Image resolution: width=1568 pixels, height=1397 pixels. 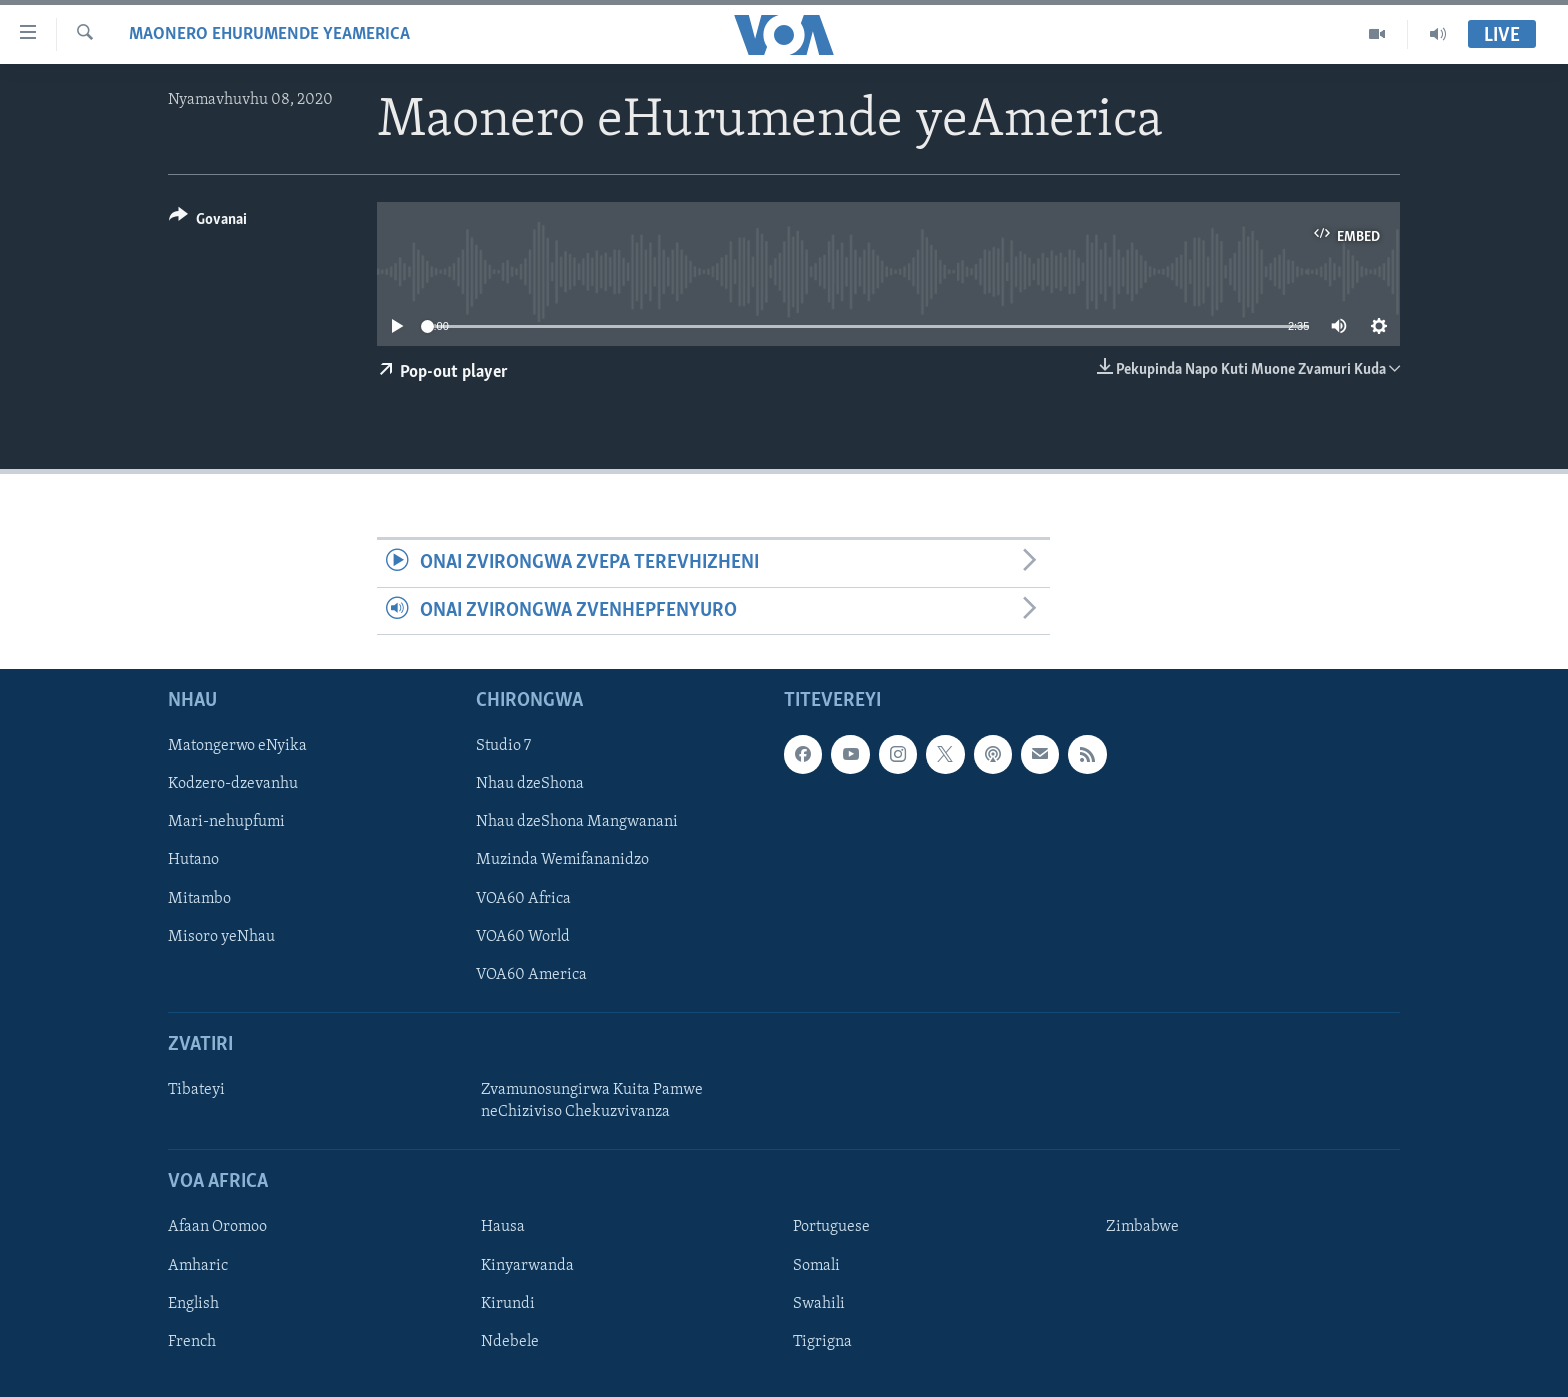 I want to click on Zimbabwe, so click(x=1142, y=1227).